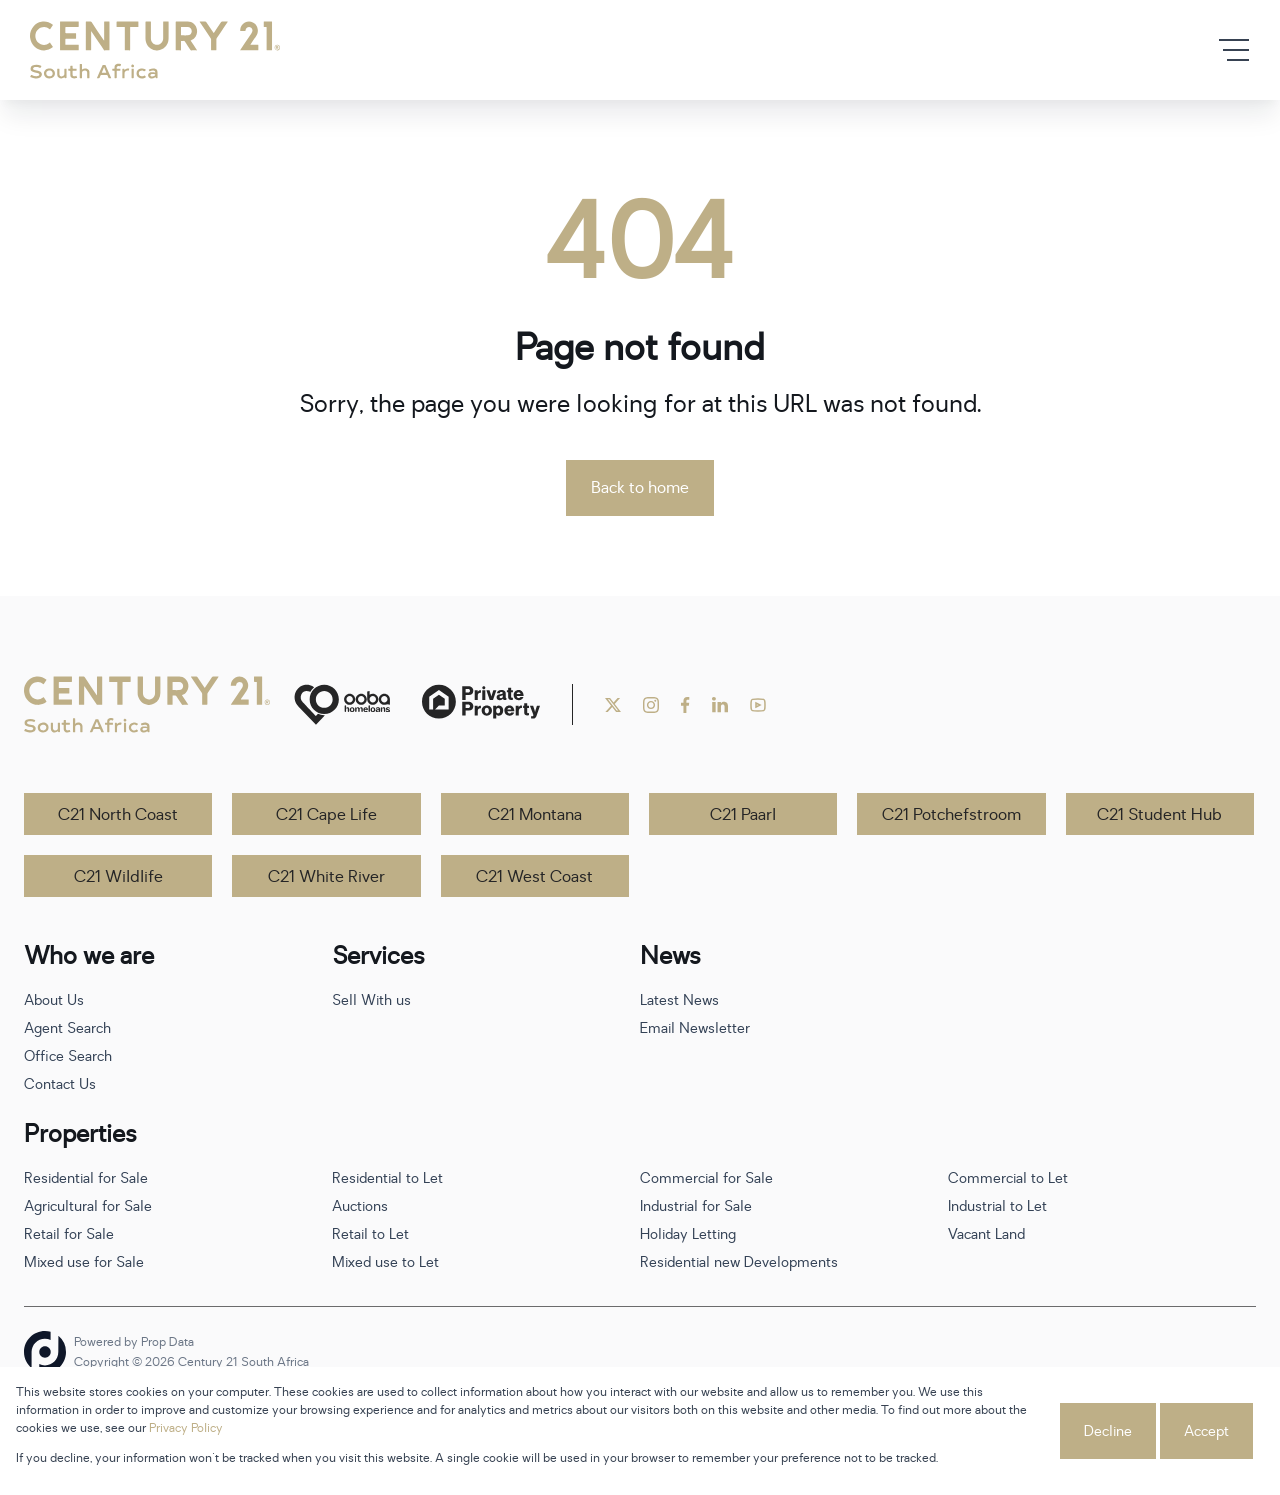 This screenshot has width=1280, height=1495. What do you see at coordinates (535, 815) in the screenshot?
I see `C21 Montana` at bounding box center [535, 815].